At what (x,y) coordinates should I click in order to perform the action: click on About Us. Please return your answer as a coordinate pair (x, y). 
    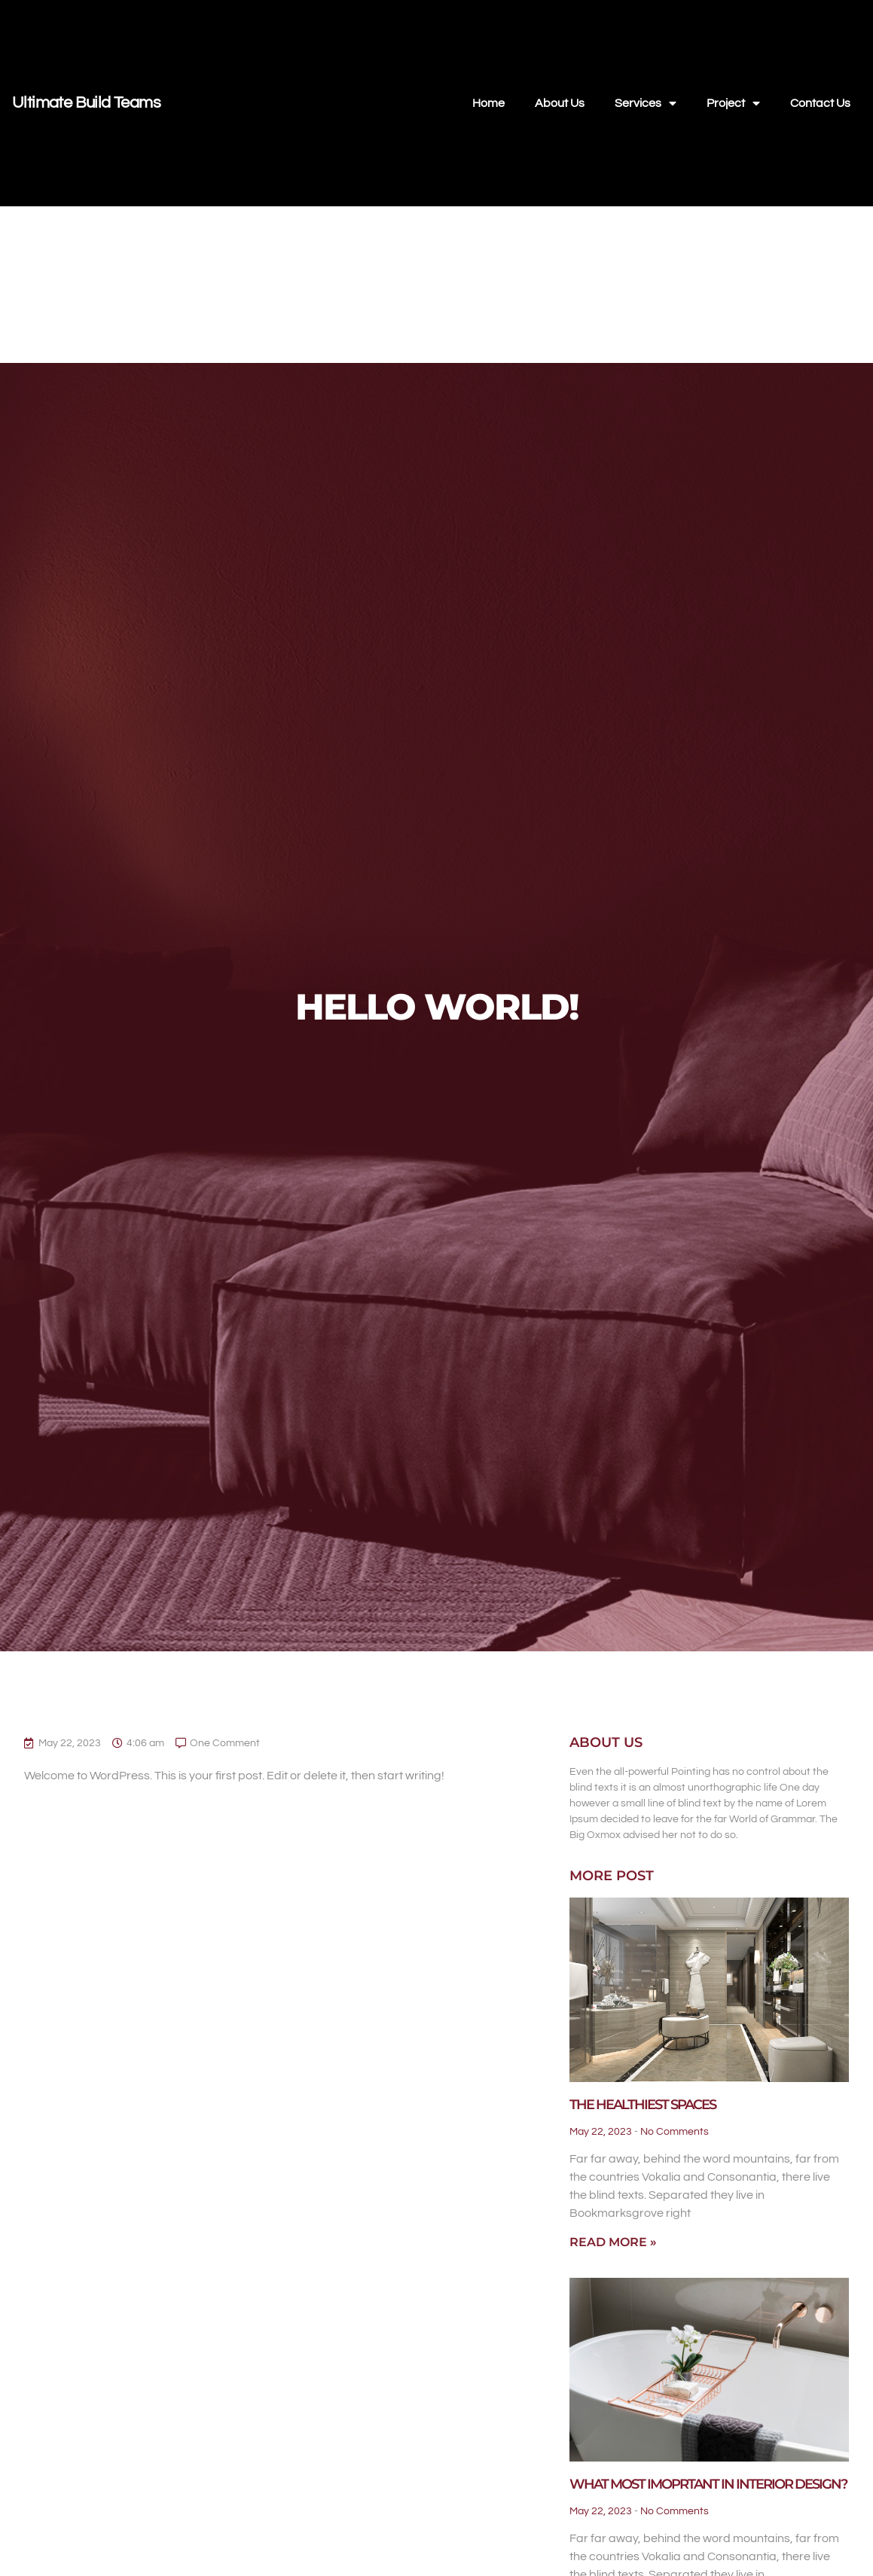
    Looking at the image, I should click on (560, 103).